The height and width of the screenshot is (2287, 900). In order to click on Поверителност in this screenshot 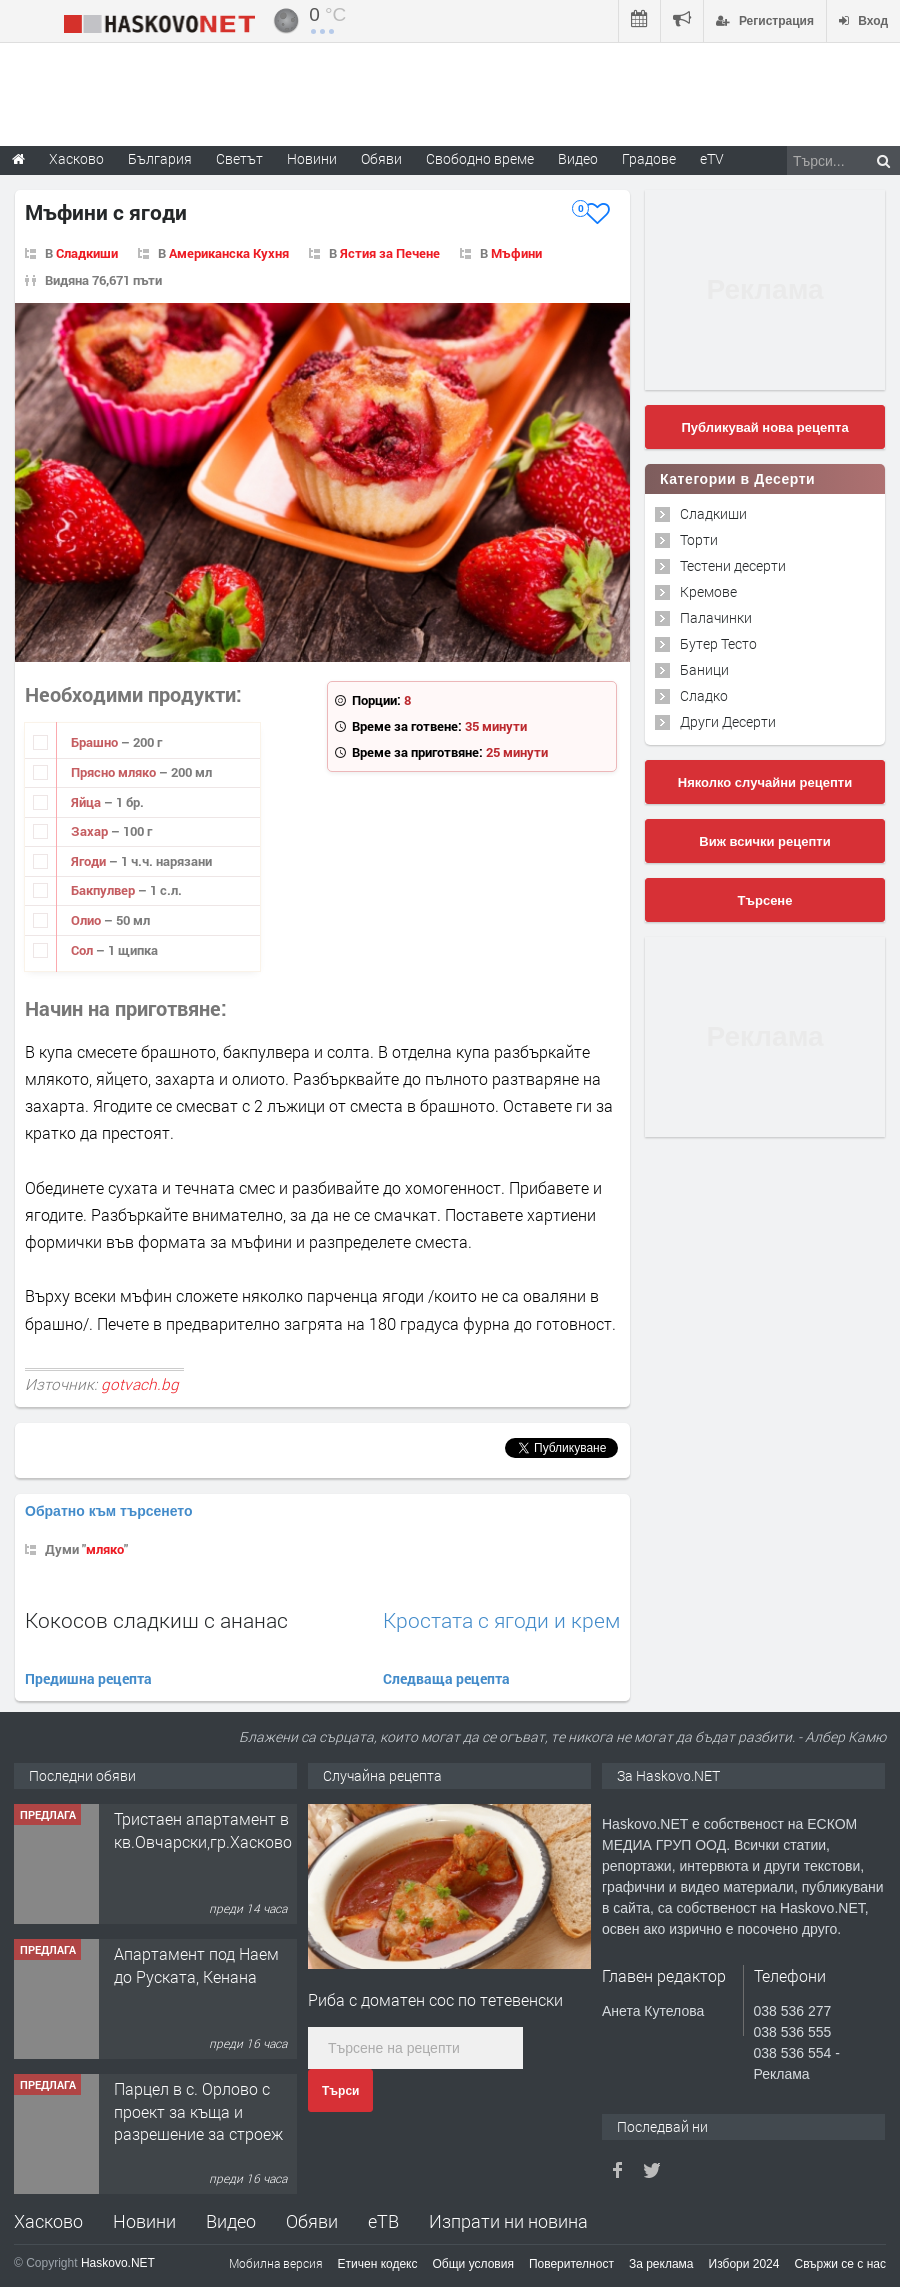, I will do `click(571, 2264)`.